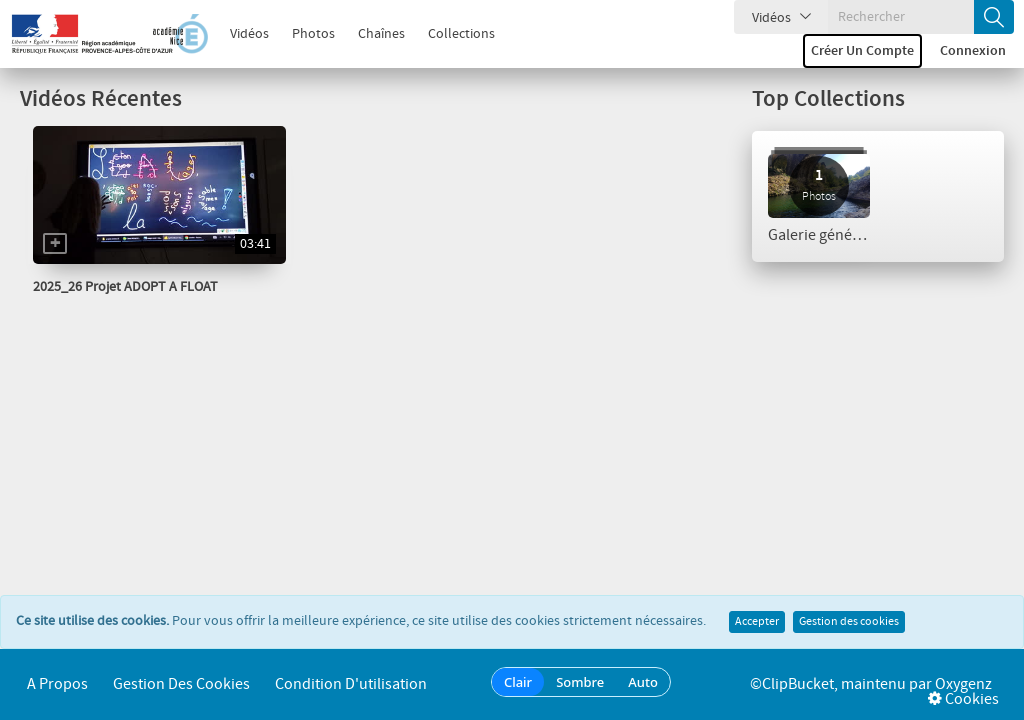 The height and width of the screenshot is (720, 1024). What do you see at coordinates (963, 684) in the screenshot?
I see `Oxygenz` at bounding box center [963, 684].